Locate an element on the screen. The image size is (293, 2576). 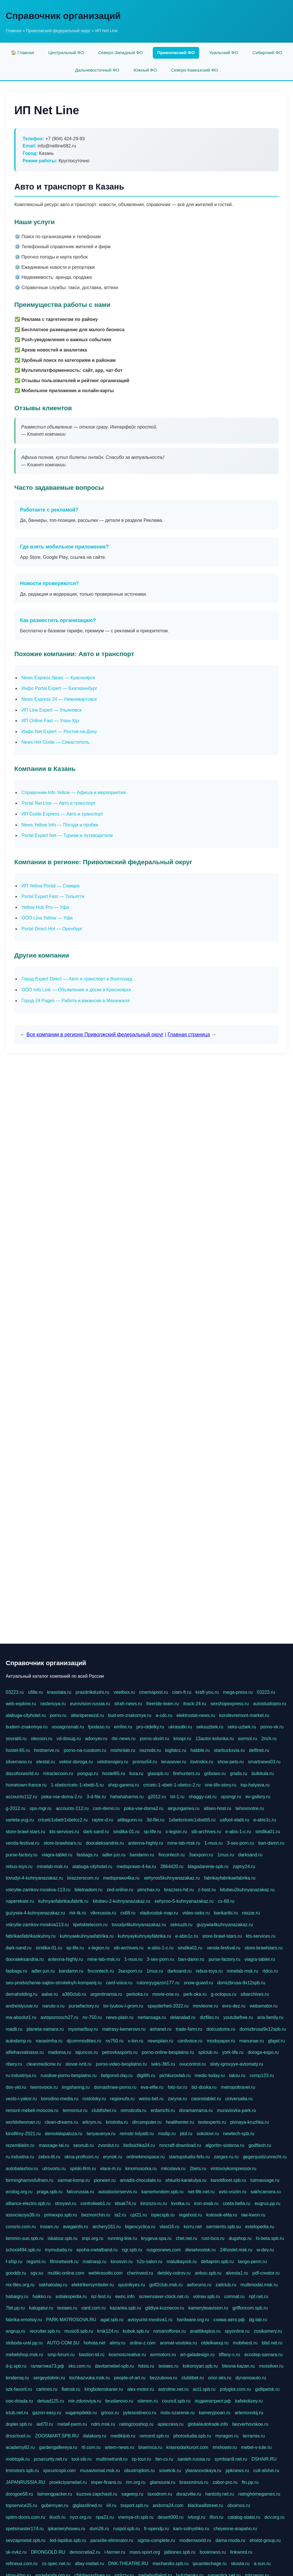
tutmassage.ru is located at coordinates (264, 2180).